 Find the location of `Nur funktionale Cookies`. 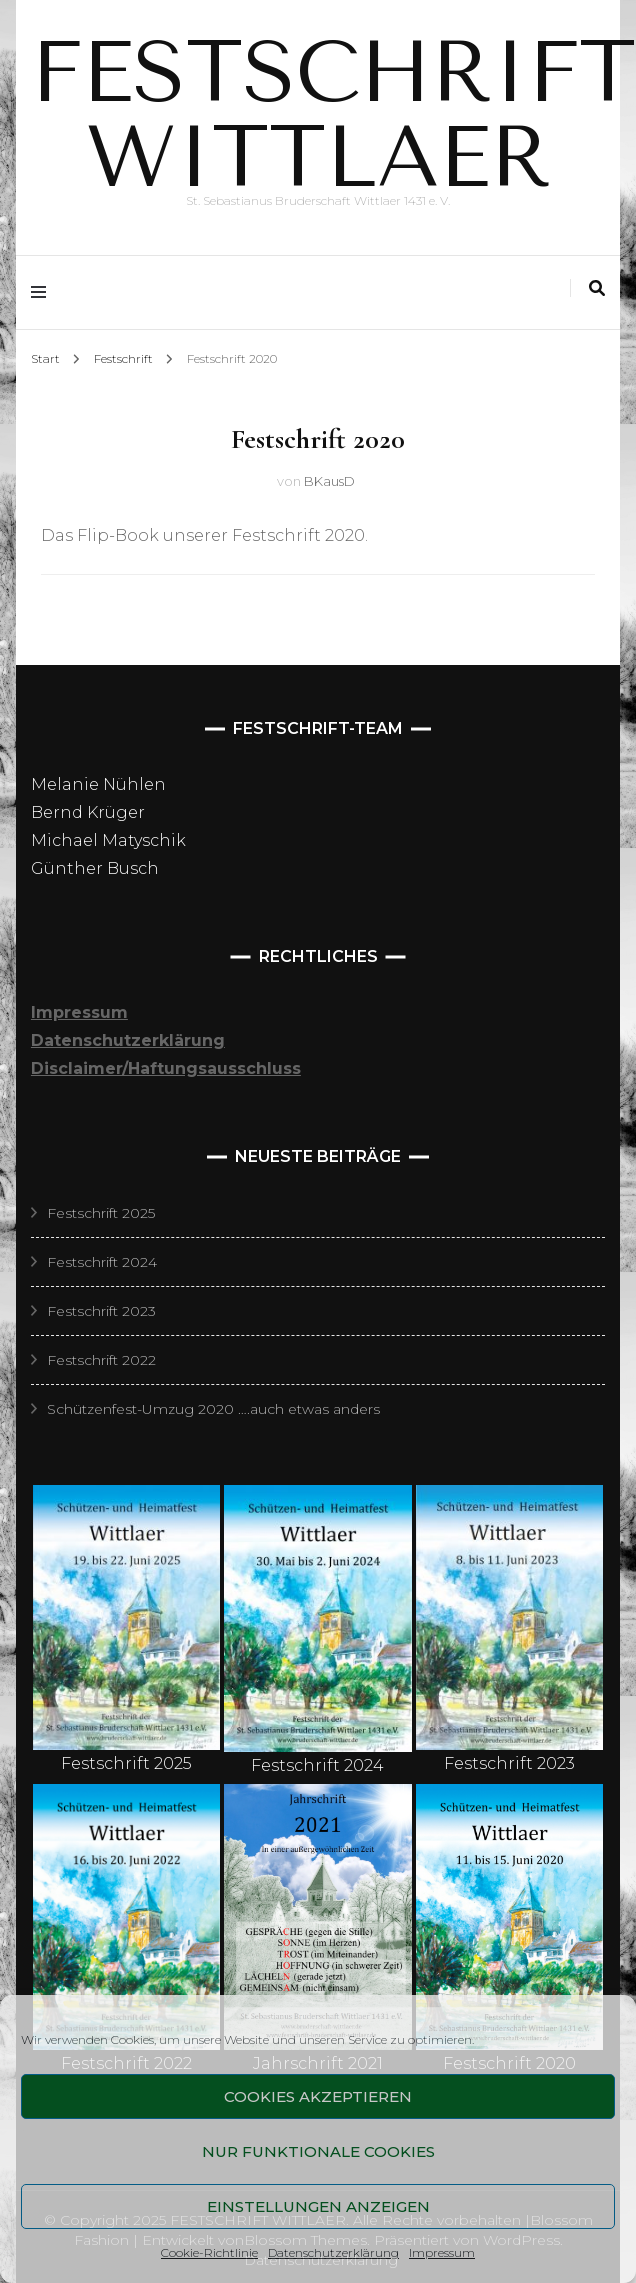

Nur funktionale Cookies is located at coordinates (318, 2151).